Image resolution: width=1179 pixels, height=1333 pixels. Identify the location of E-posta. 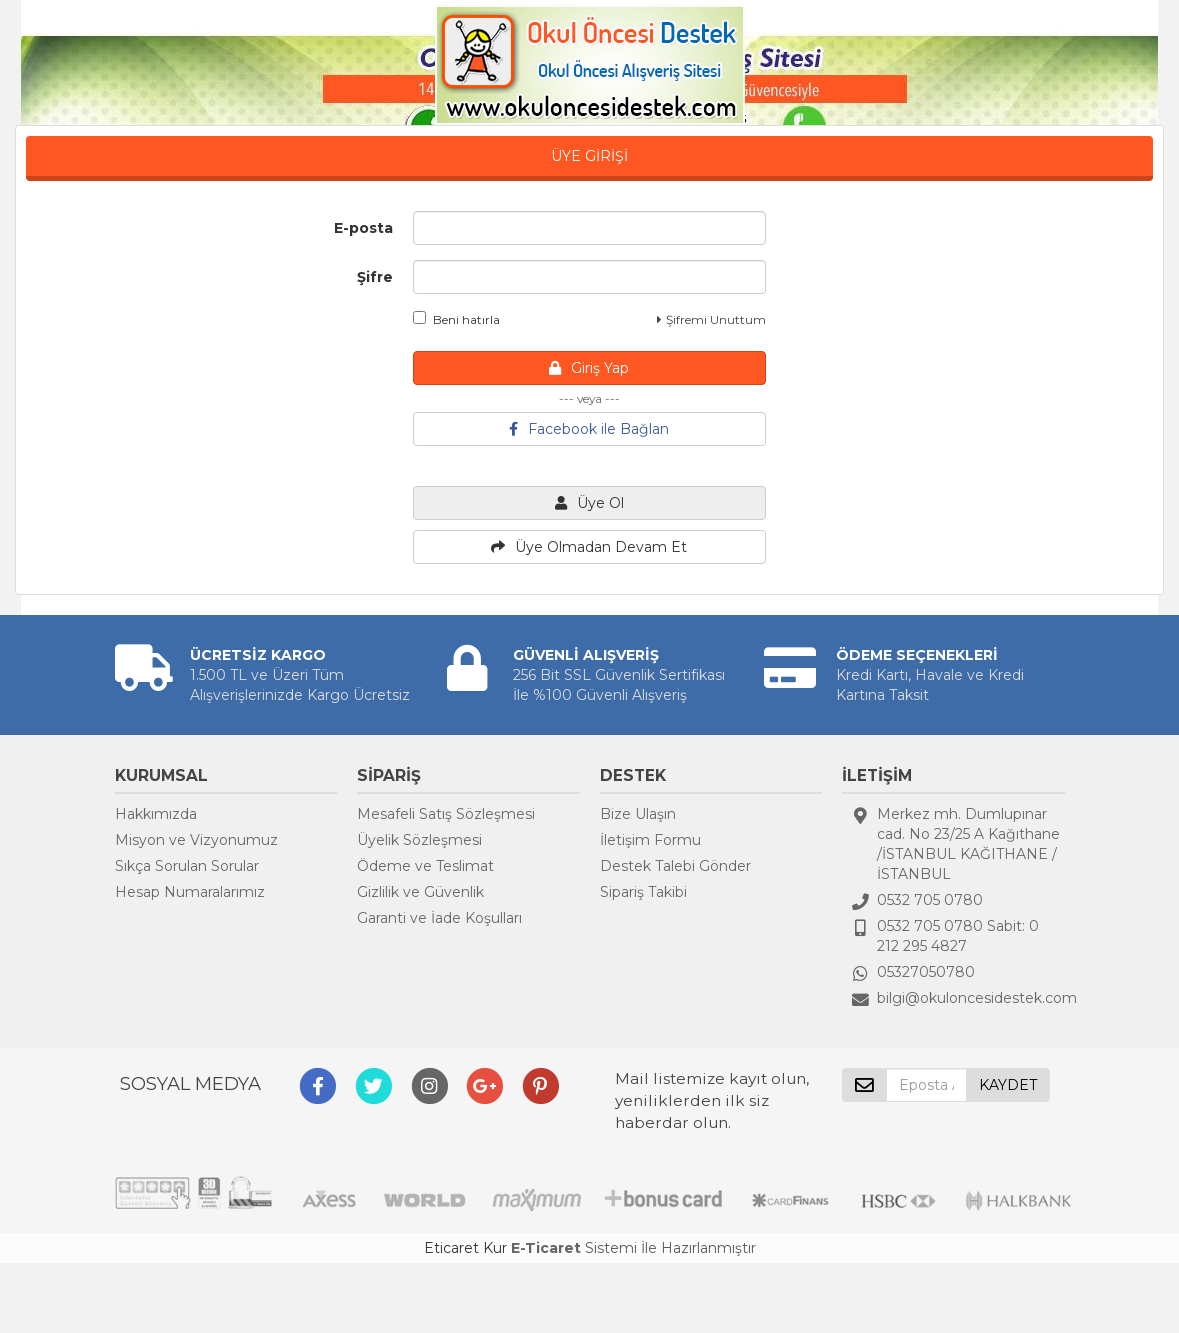
(363, 228).